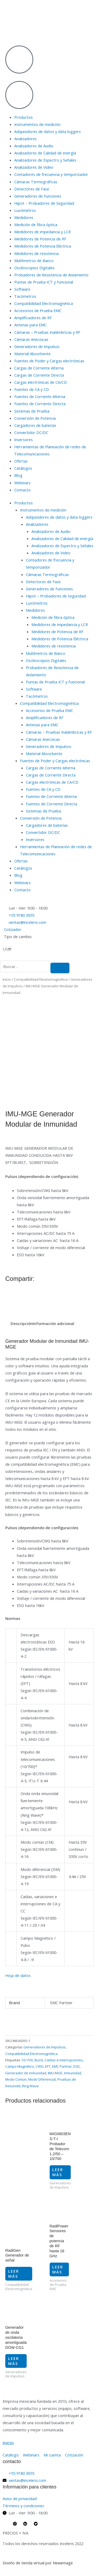  What do you see at coordinates (21, 461) in the screenshot?
I see `Ofertas` at bounding box center [21, 461].